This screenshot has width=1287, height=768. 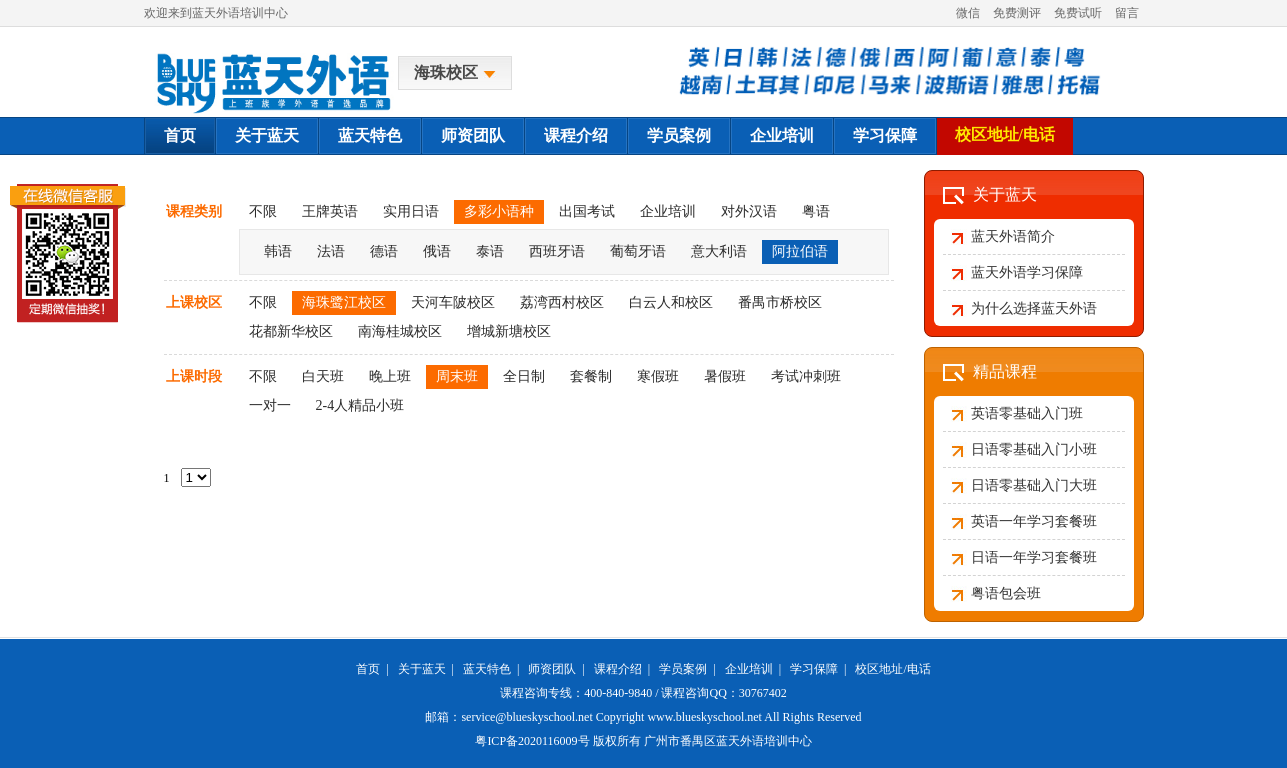 What do you see at coordinates (562, 302) in the screenshot?
I see `荔湾西村校区` at bounding box center [562, 302].